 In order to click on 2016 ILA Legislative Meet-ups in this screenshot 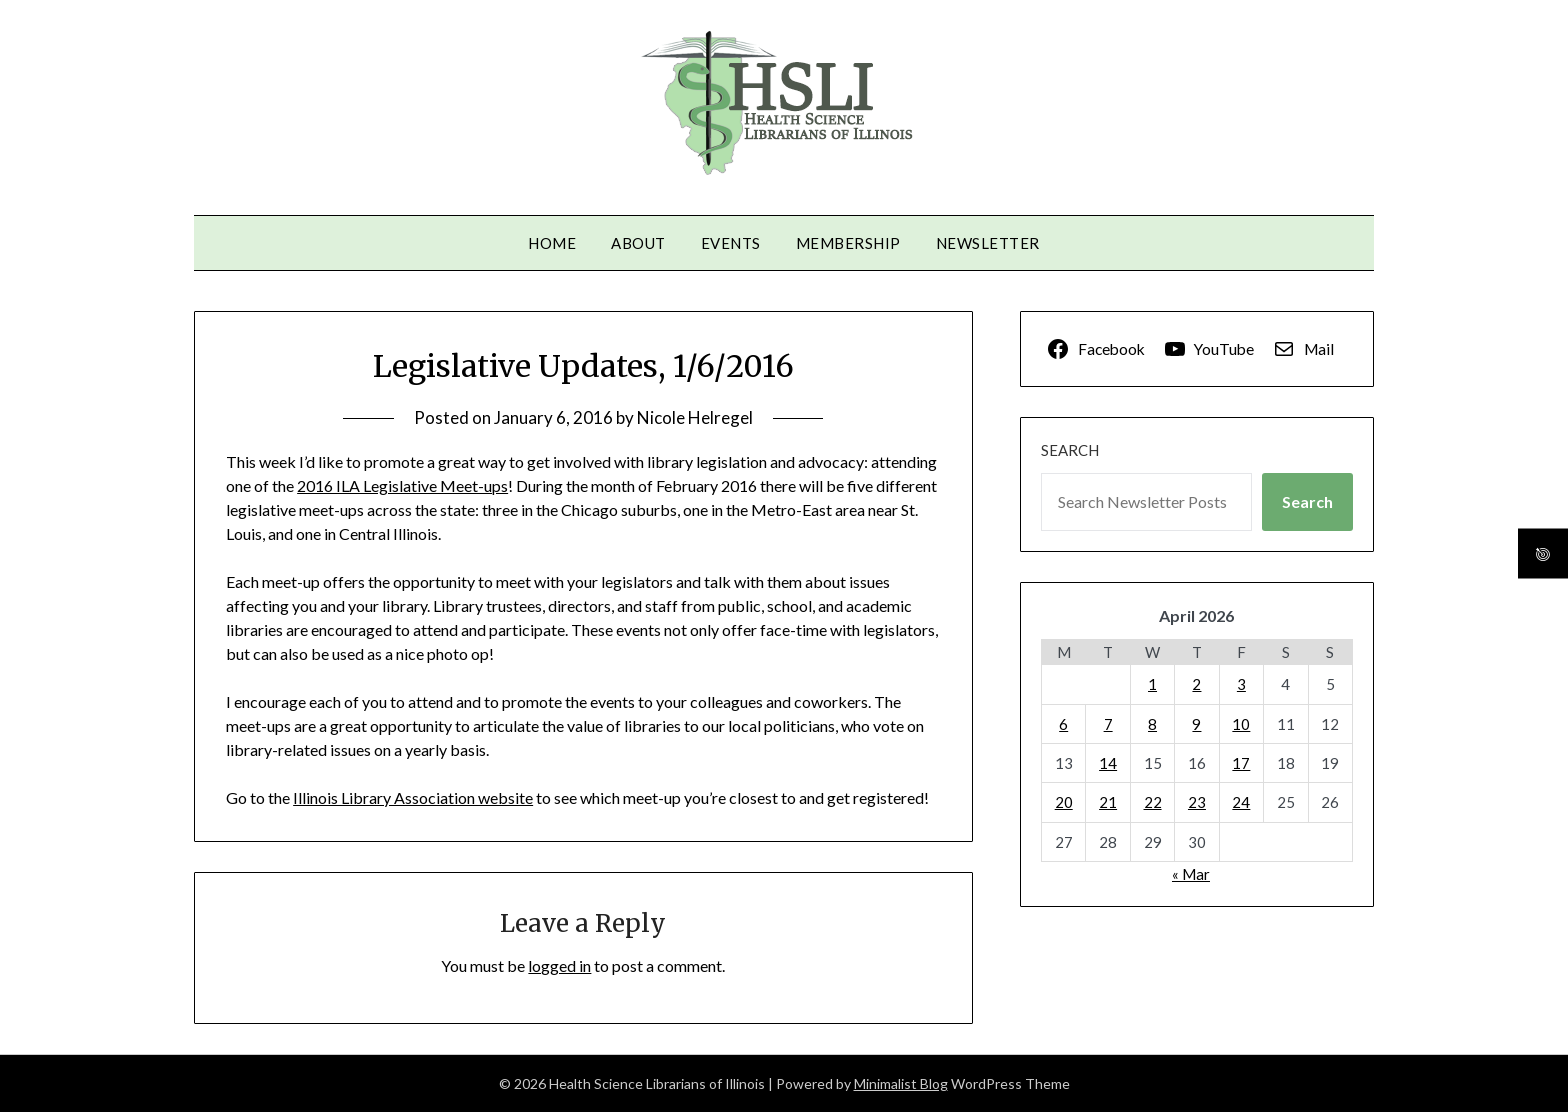, I will do `click(402, 485)`.